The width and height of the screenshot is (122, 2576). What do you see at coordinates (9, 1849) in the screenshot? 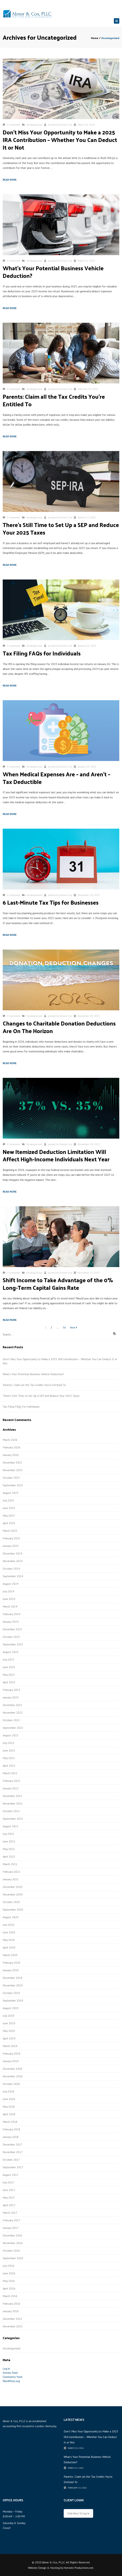
I see `May 2021` at bounding box center [9, 1849].